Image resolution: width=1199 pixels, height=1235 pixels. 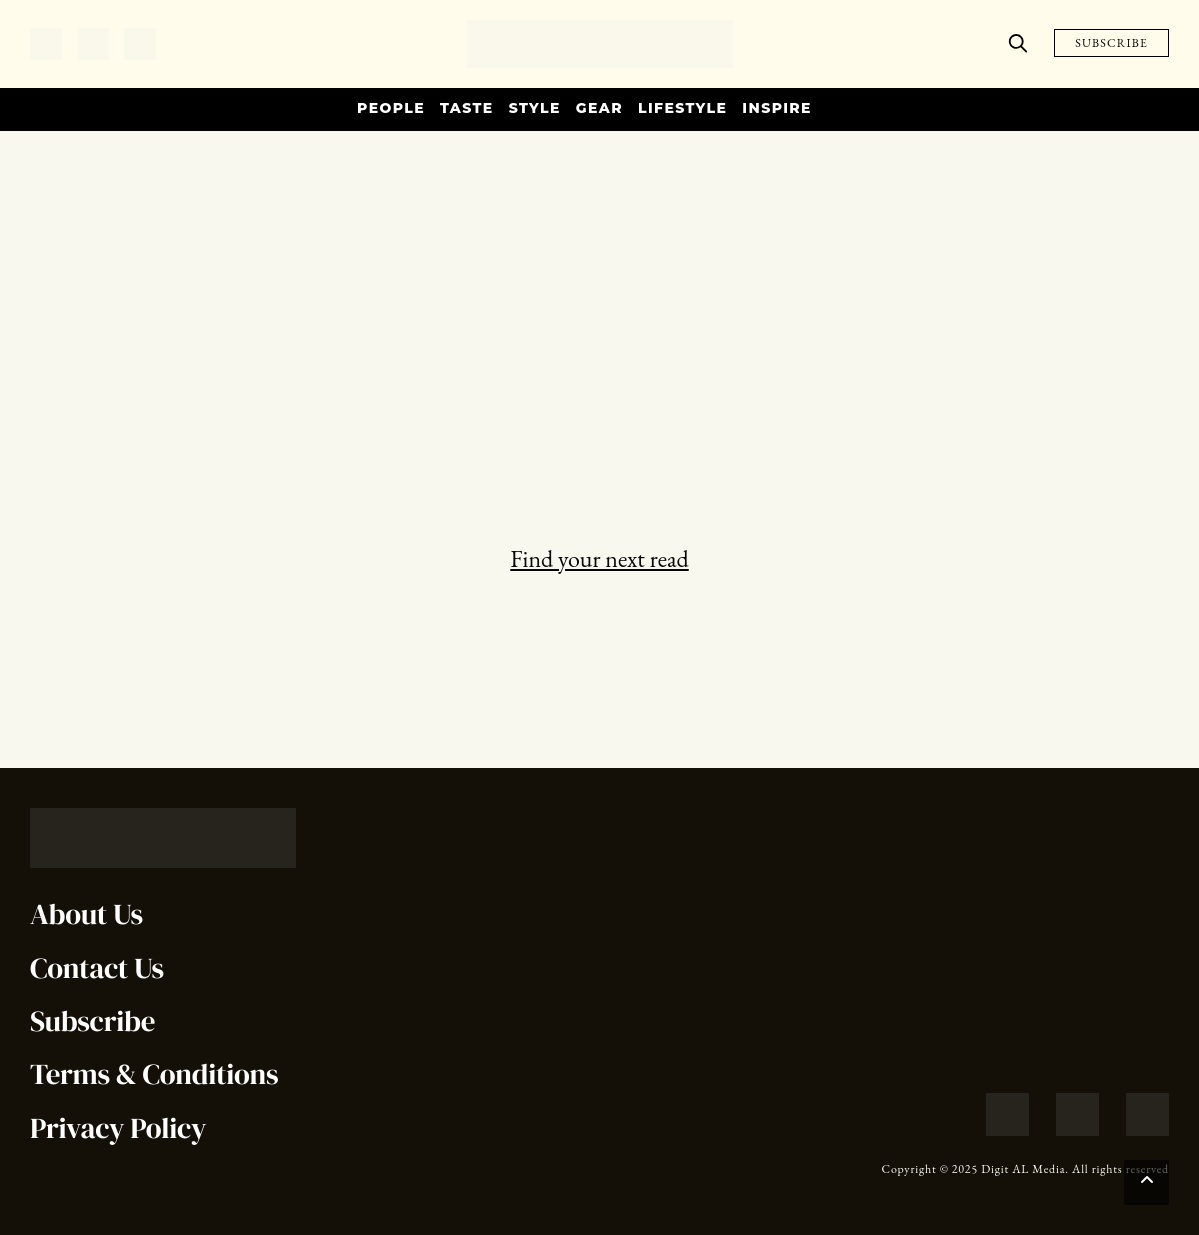 I want to click on Taste, so click(x=467, y=108).